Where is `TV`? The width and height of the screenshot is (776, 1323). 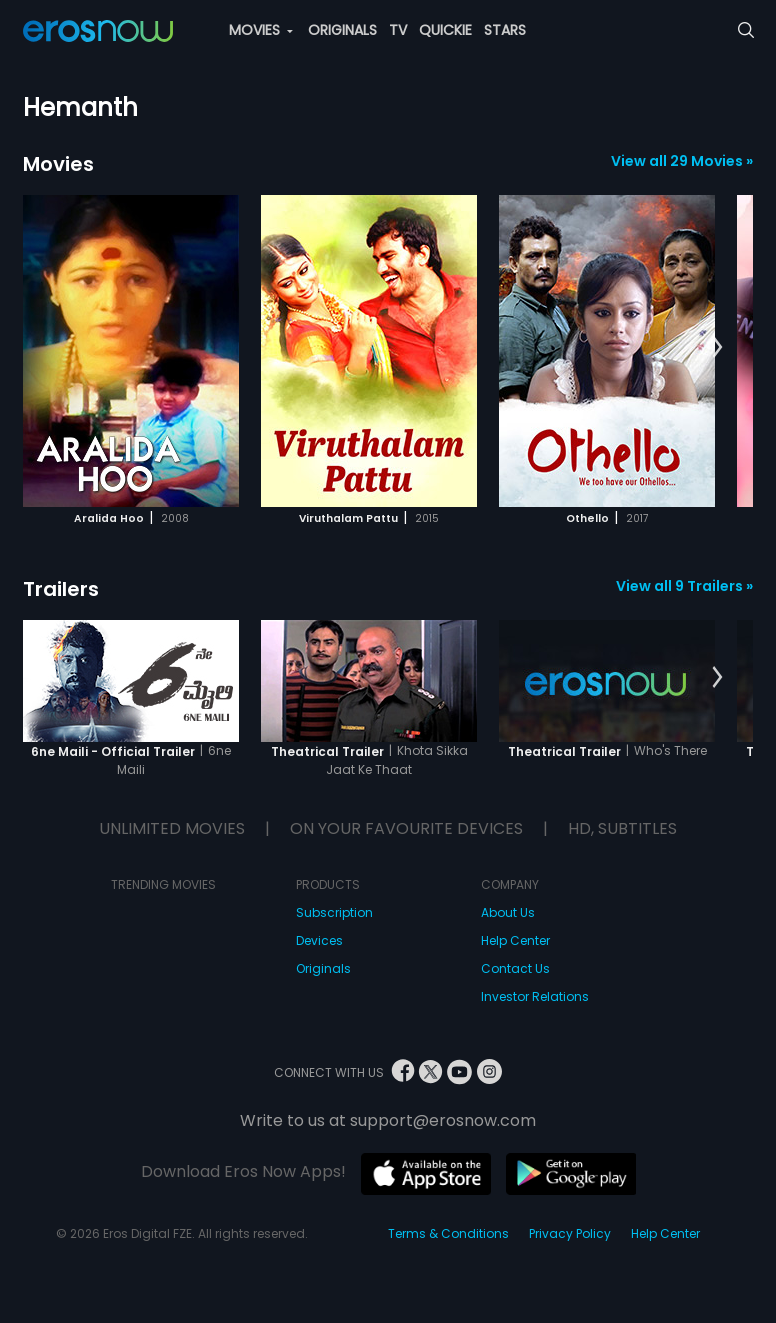
TV is located at coordinates (398, 30).